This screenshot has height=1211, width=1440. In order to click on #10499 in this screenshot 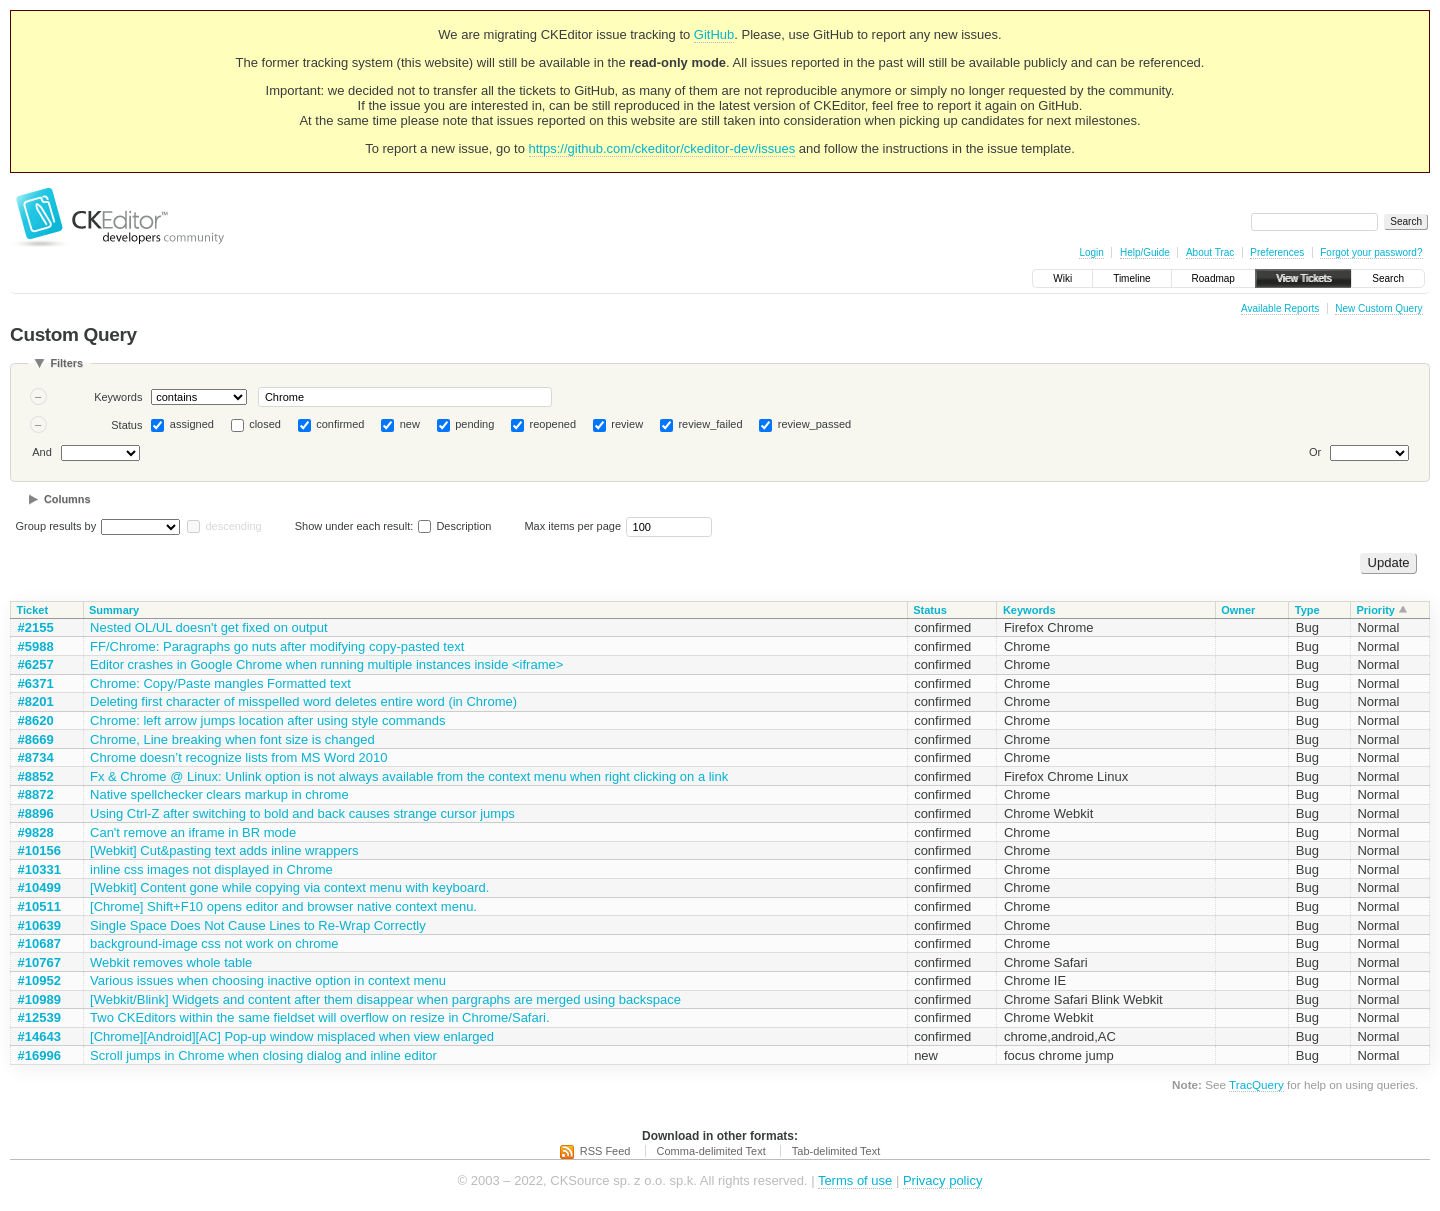, I will do `click(39, 887)`.